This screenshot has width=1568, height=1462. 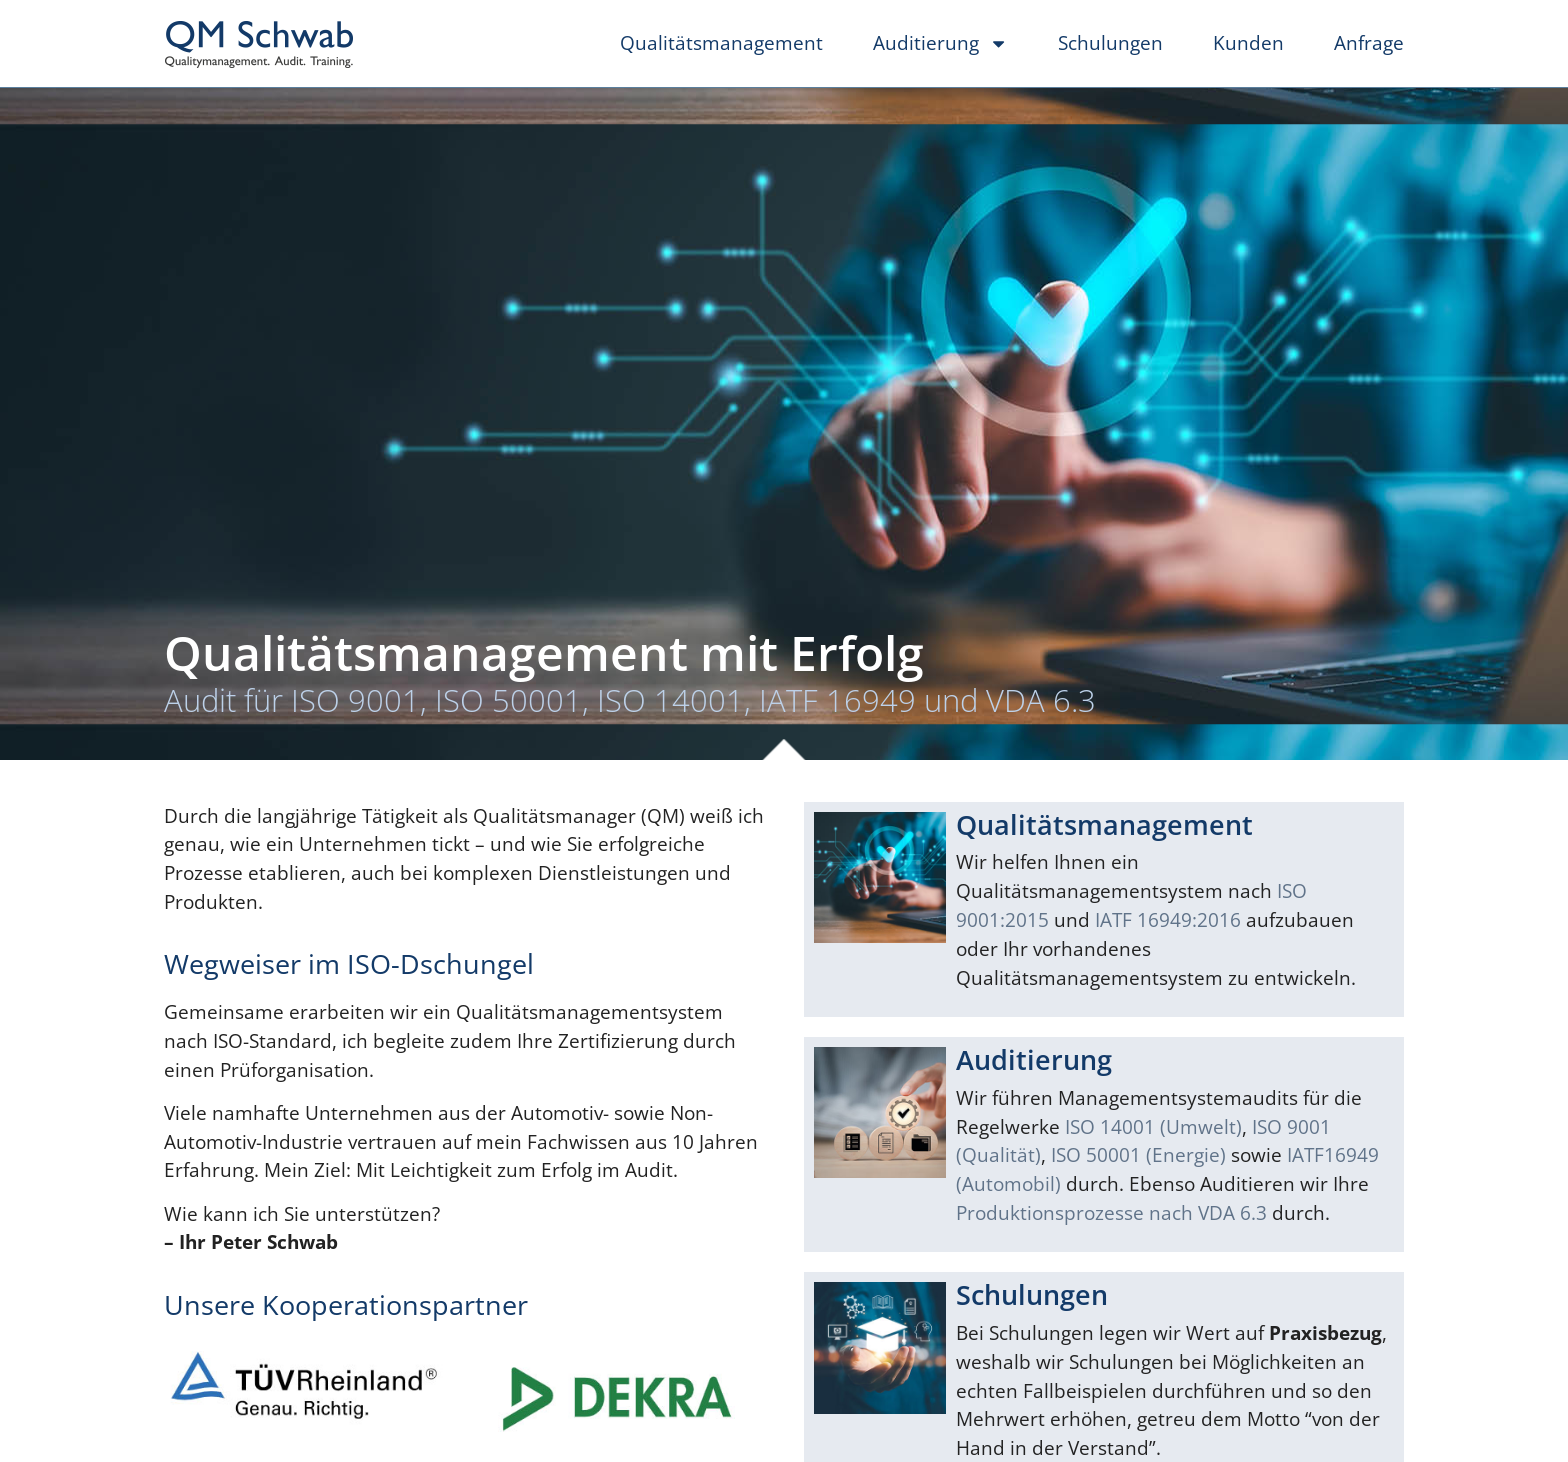 I want to click on ISO 14001 (Umwelt), so click(x=1153, y=1126).